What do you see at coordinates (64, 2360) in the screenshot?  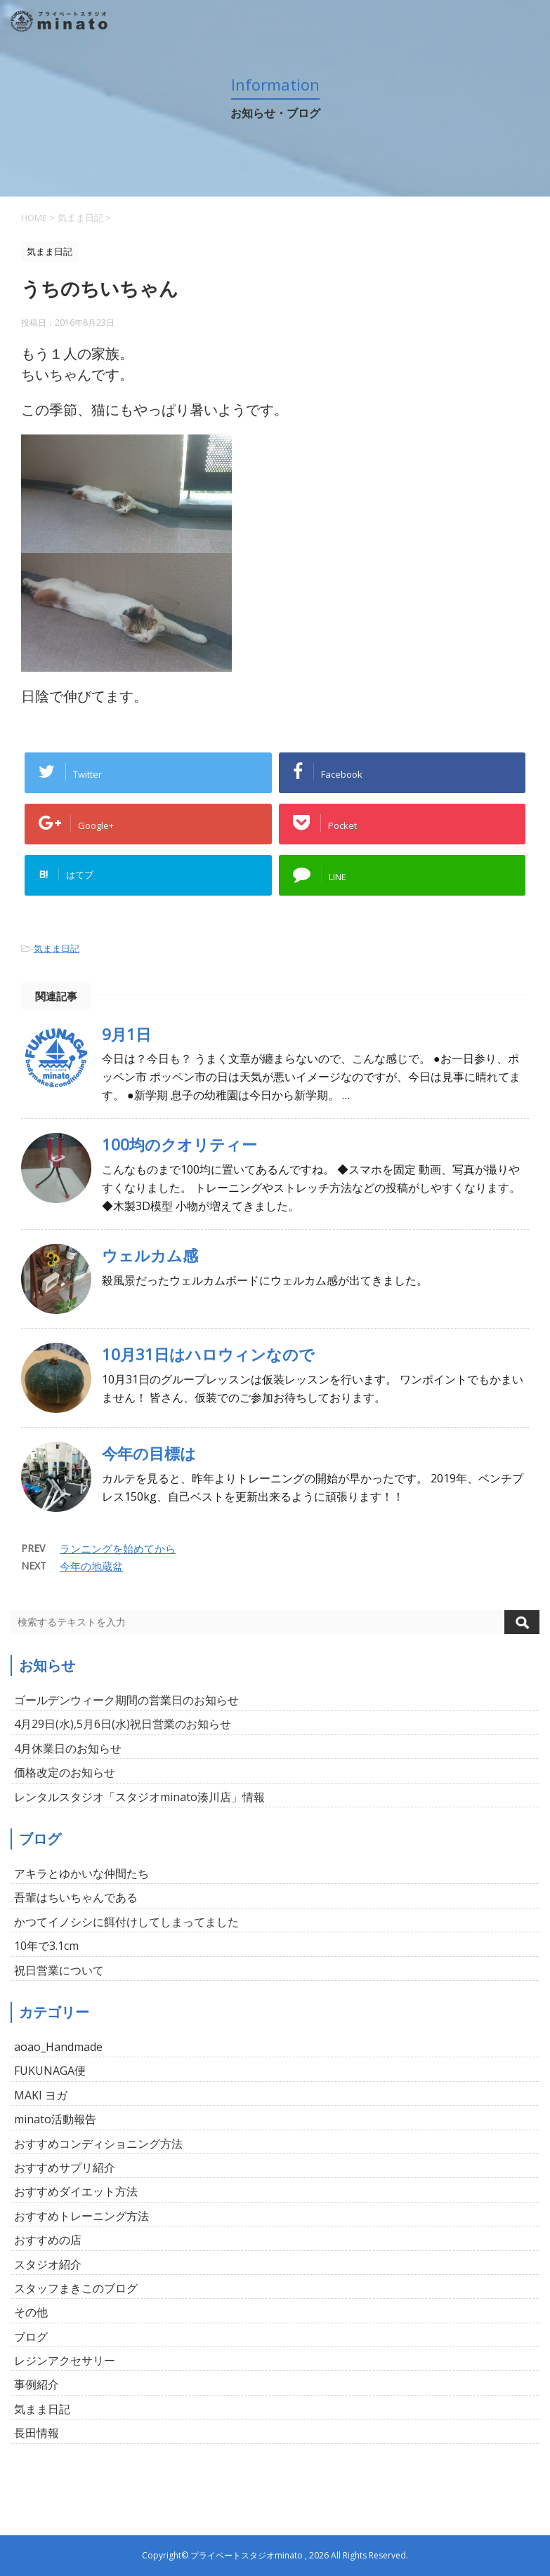 I see `レジンアクセサリー` at bounding box center [64, 2360].